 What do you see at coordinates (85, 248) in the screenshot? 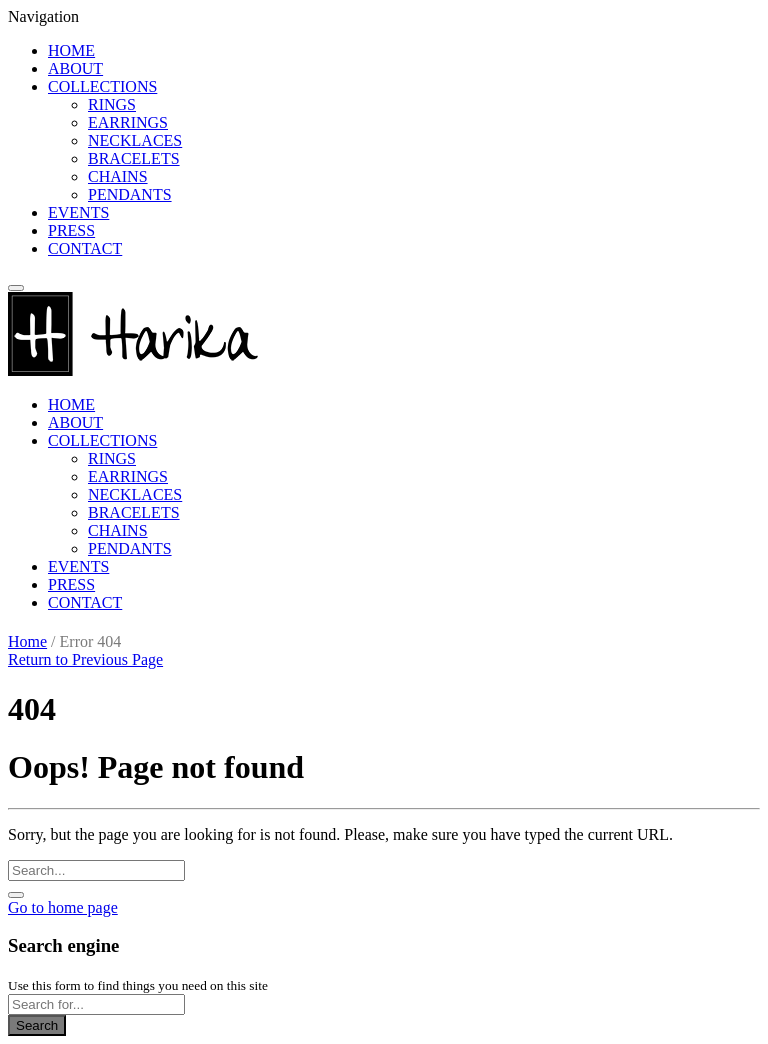
I see `CONTACT` at bounding box center [85, 248].